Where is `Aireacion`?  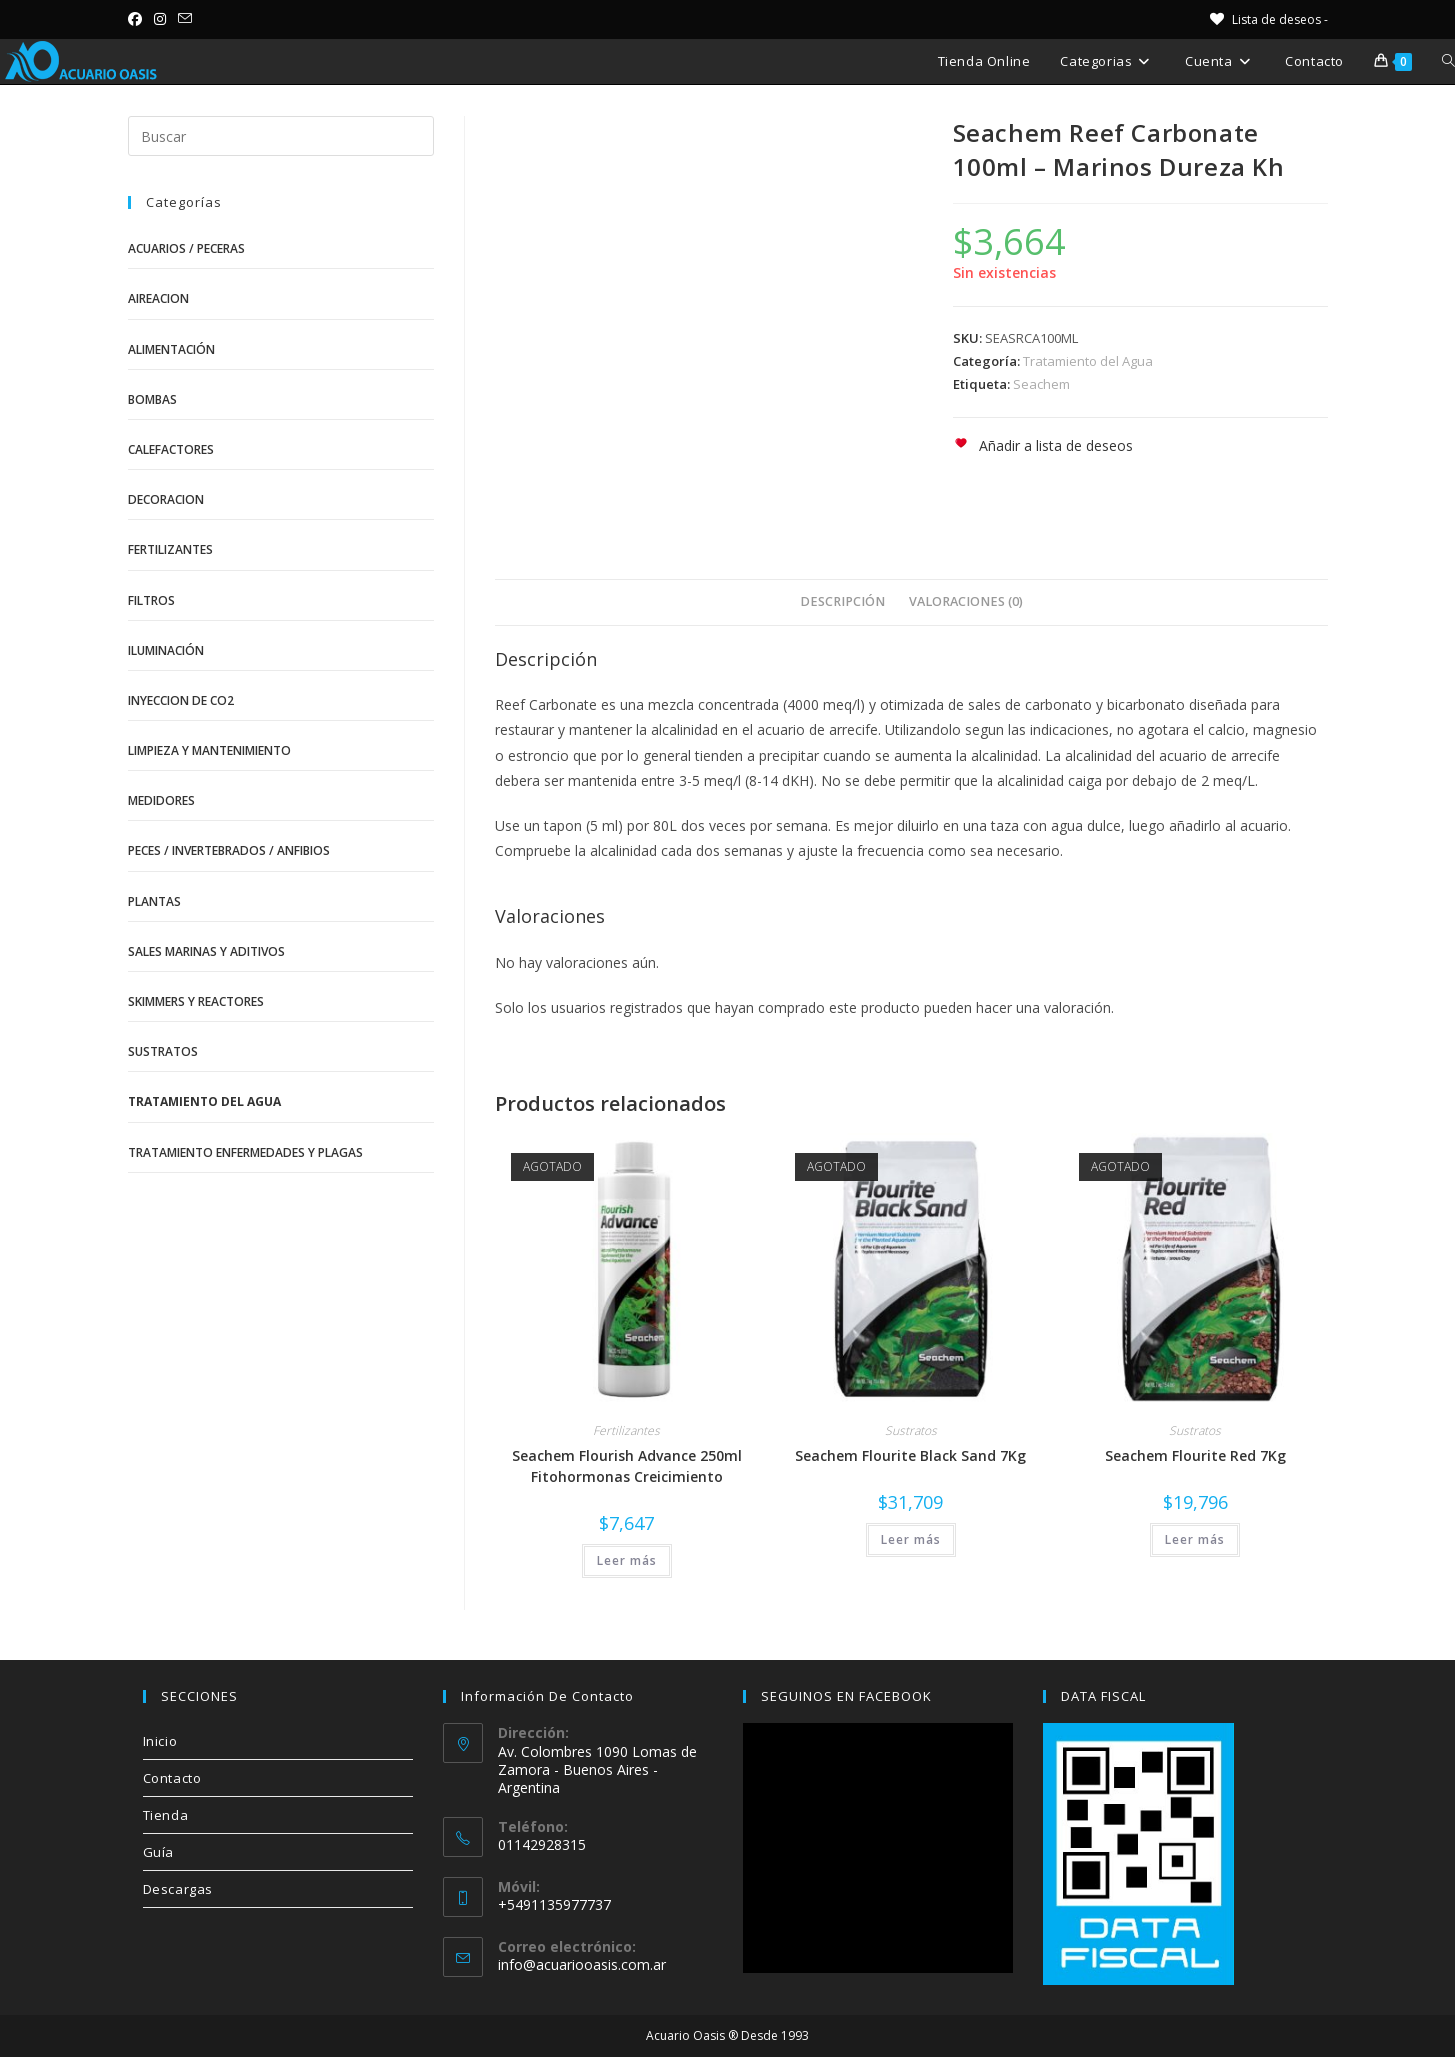 Aireacion is located at coordinates (158, 298).